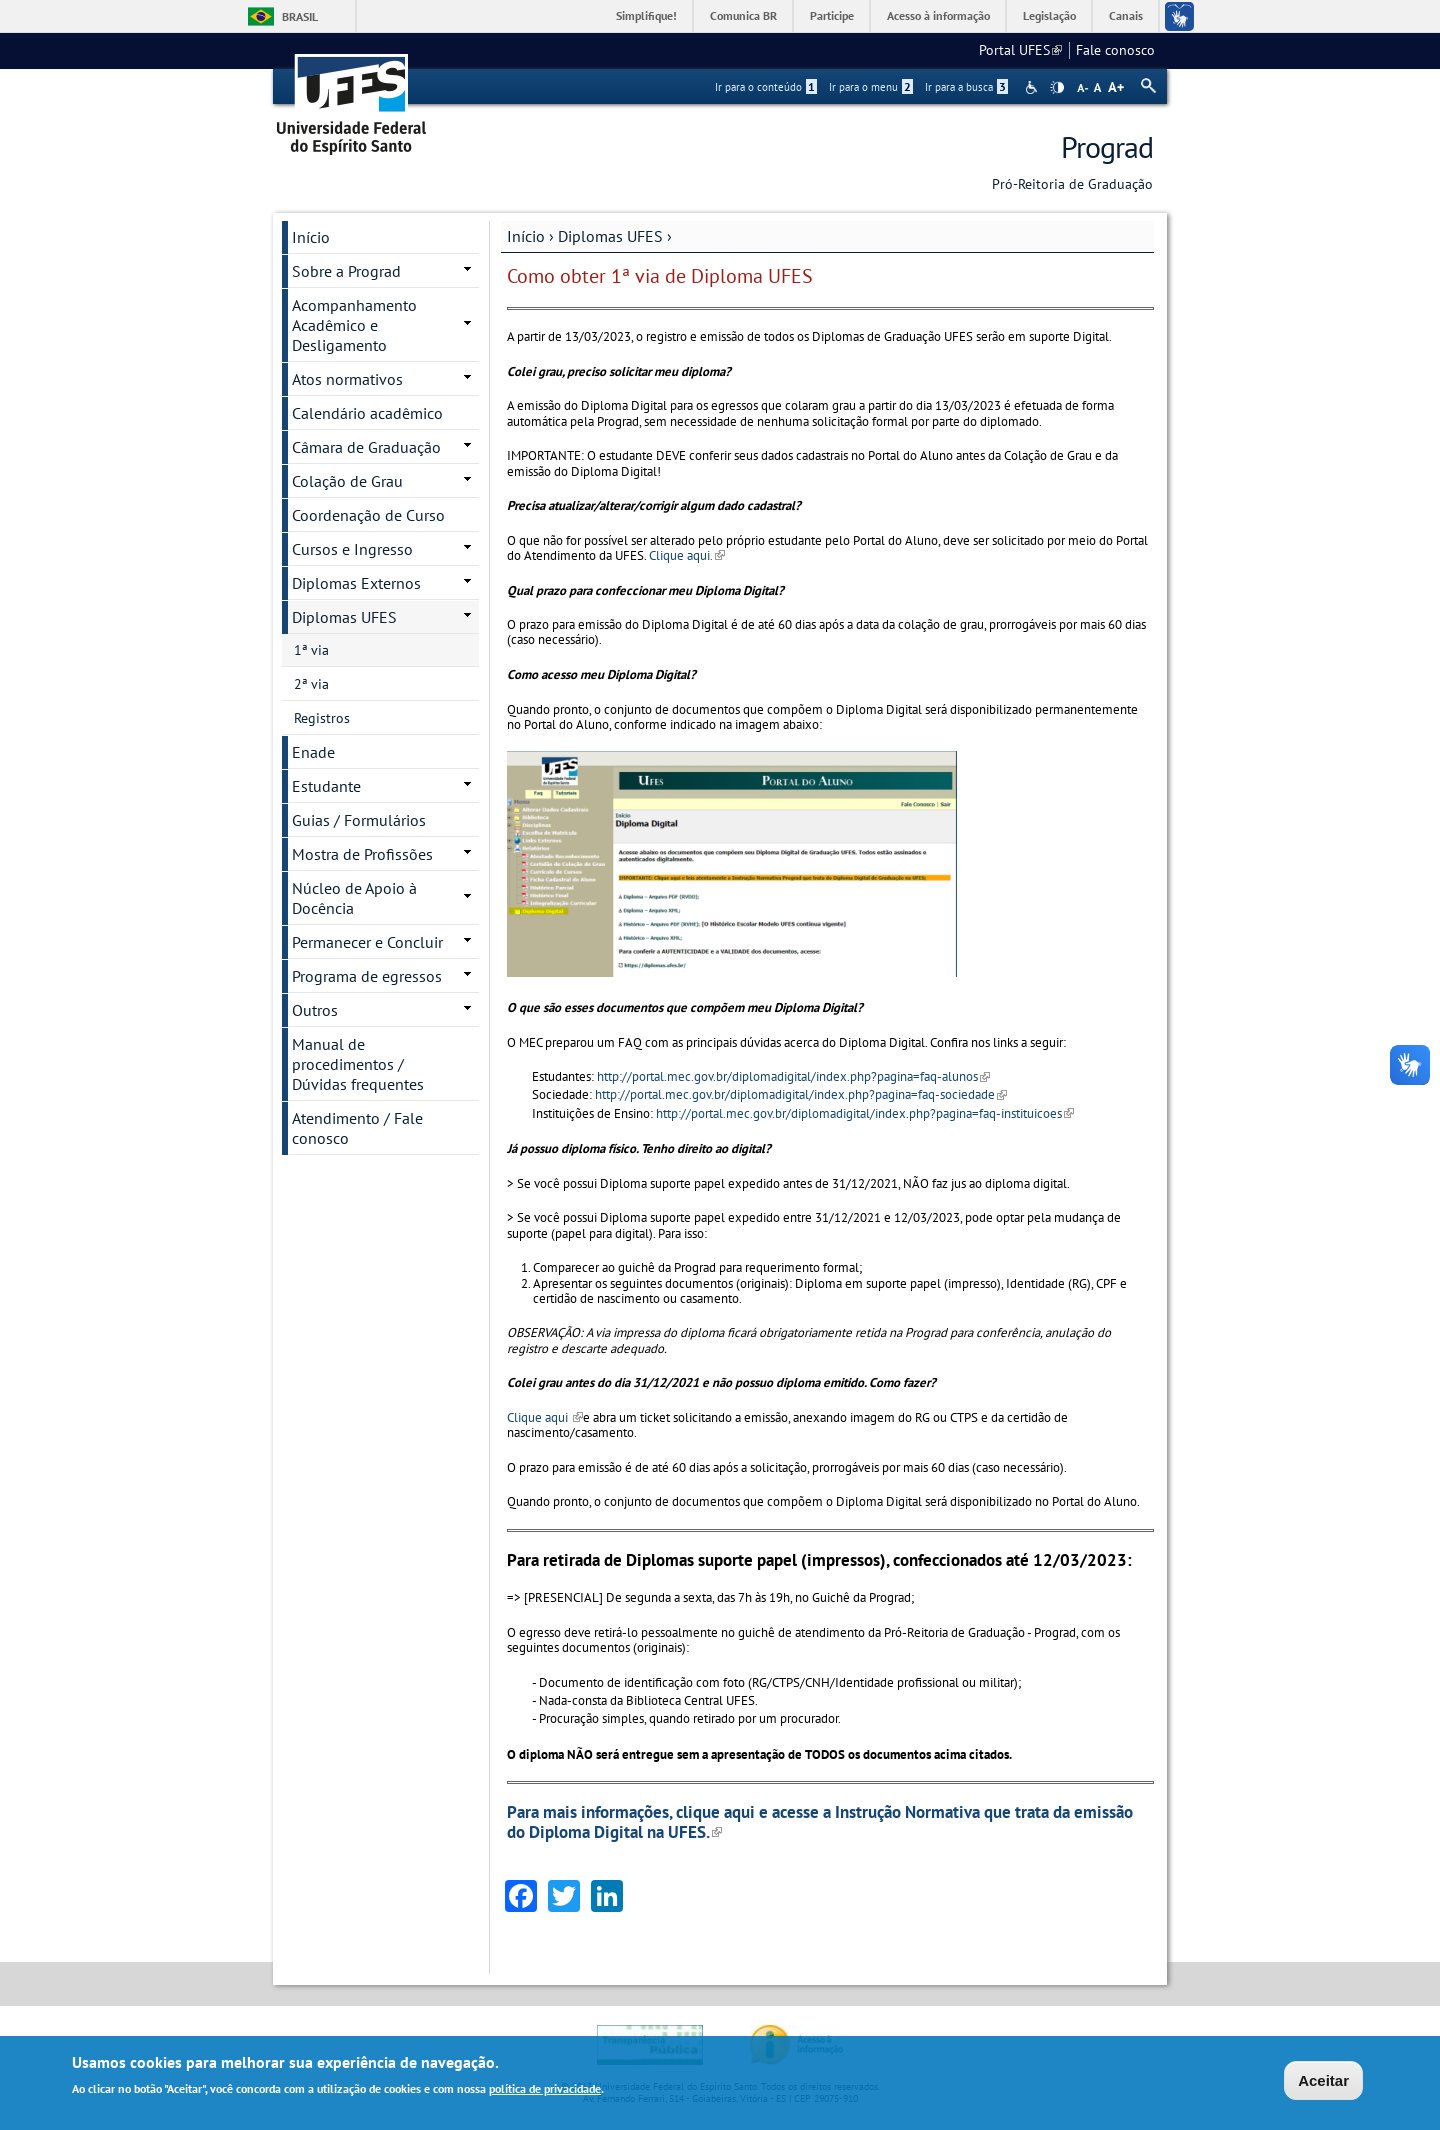 Image resolution: width=1440 pixels, height=2130 pixels. What do you see at coordinates (368, 515) in the screenshot?
I see `Coordenação de Curso` at bounding box center [368, 515].